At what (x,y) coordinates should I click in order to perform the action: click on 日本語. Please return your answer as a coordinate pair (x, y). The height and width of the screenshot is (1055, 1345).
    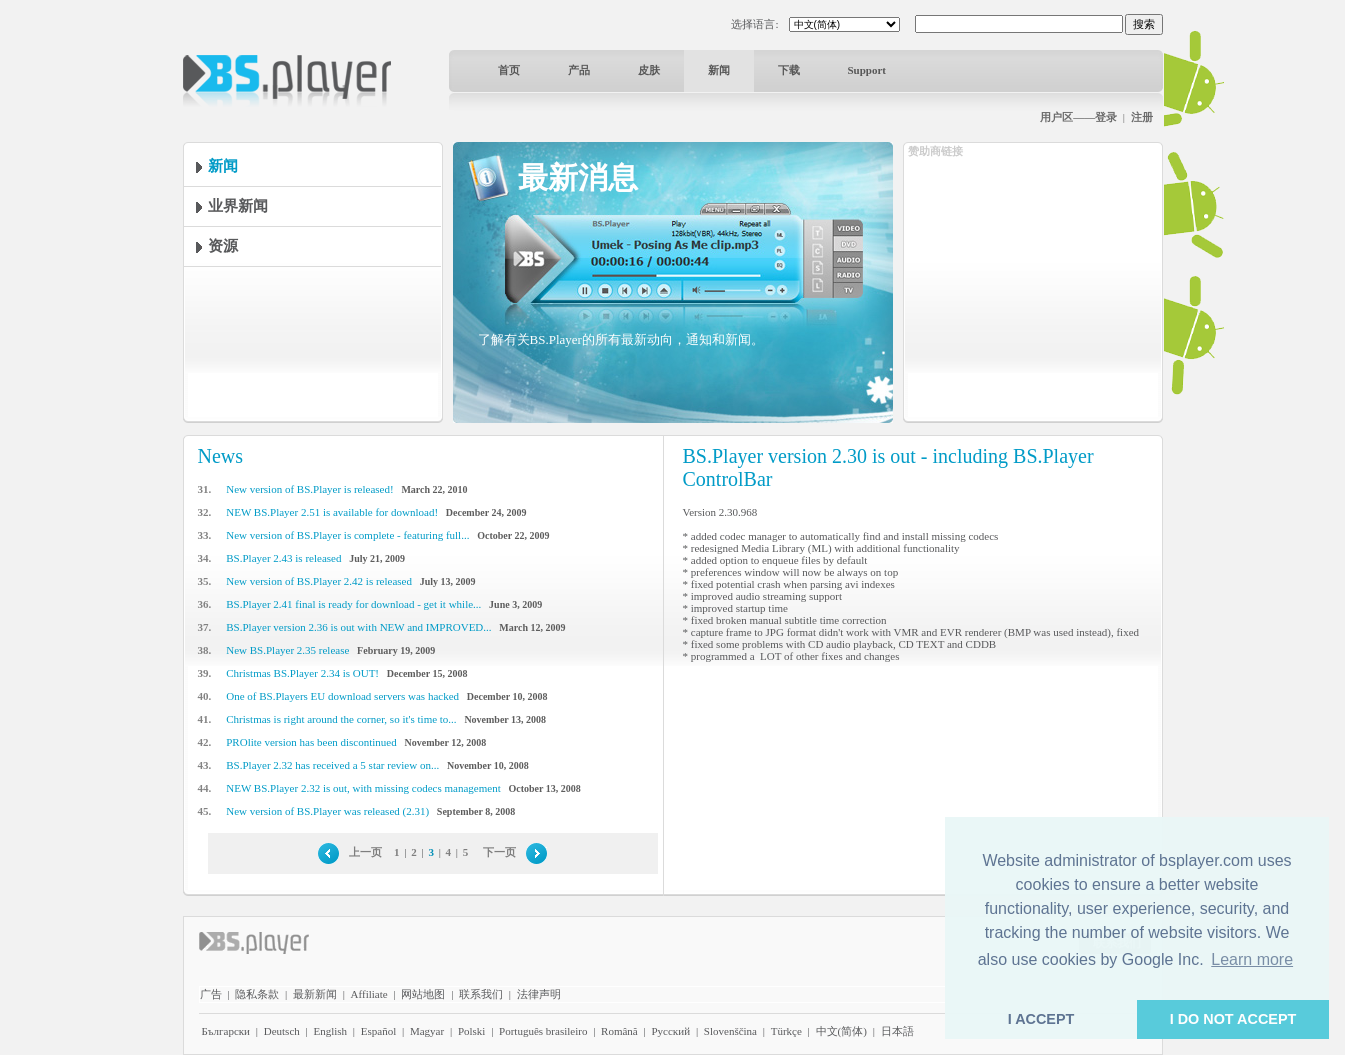
    Looking at the image, I should click on (897, 1031).